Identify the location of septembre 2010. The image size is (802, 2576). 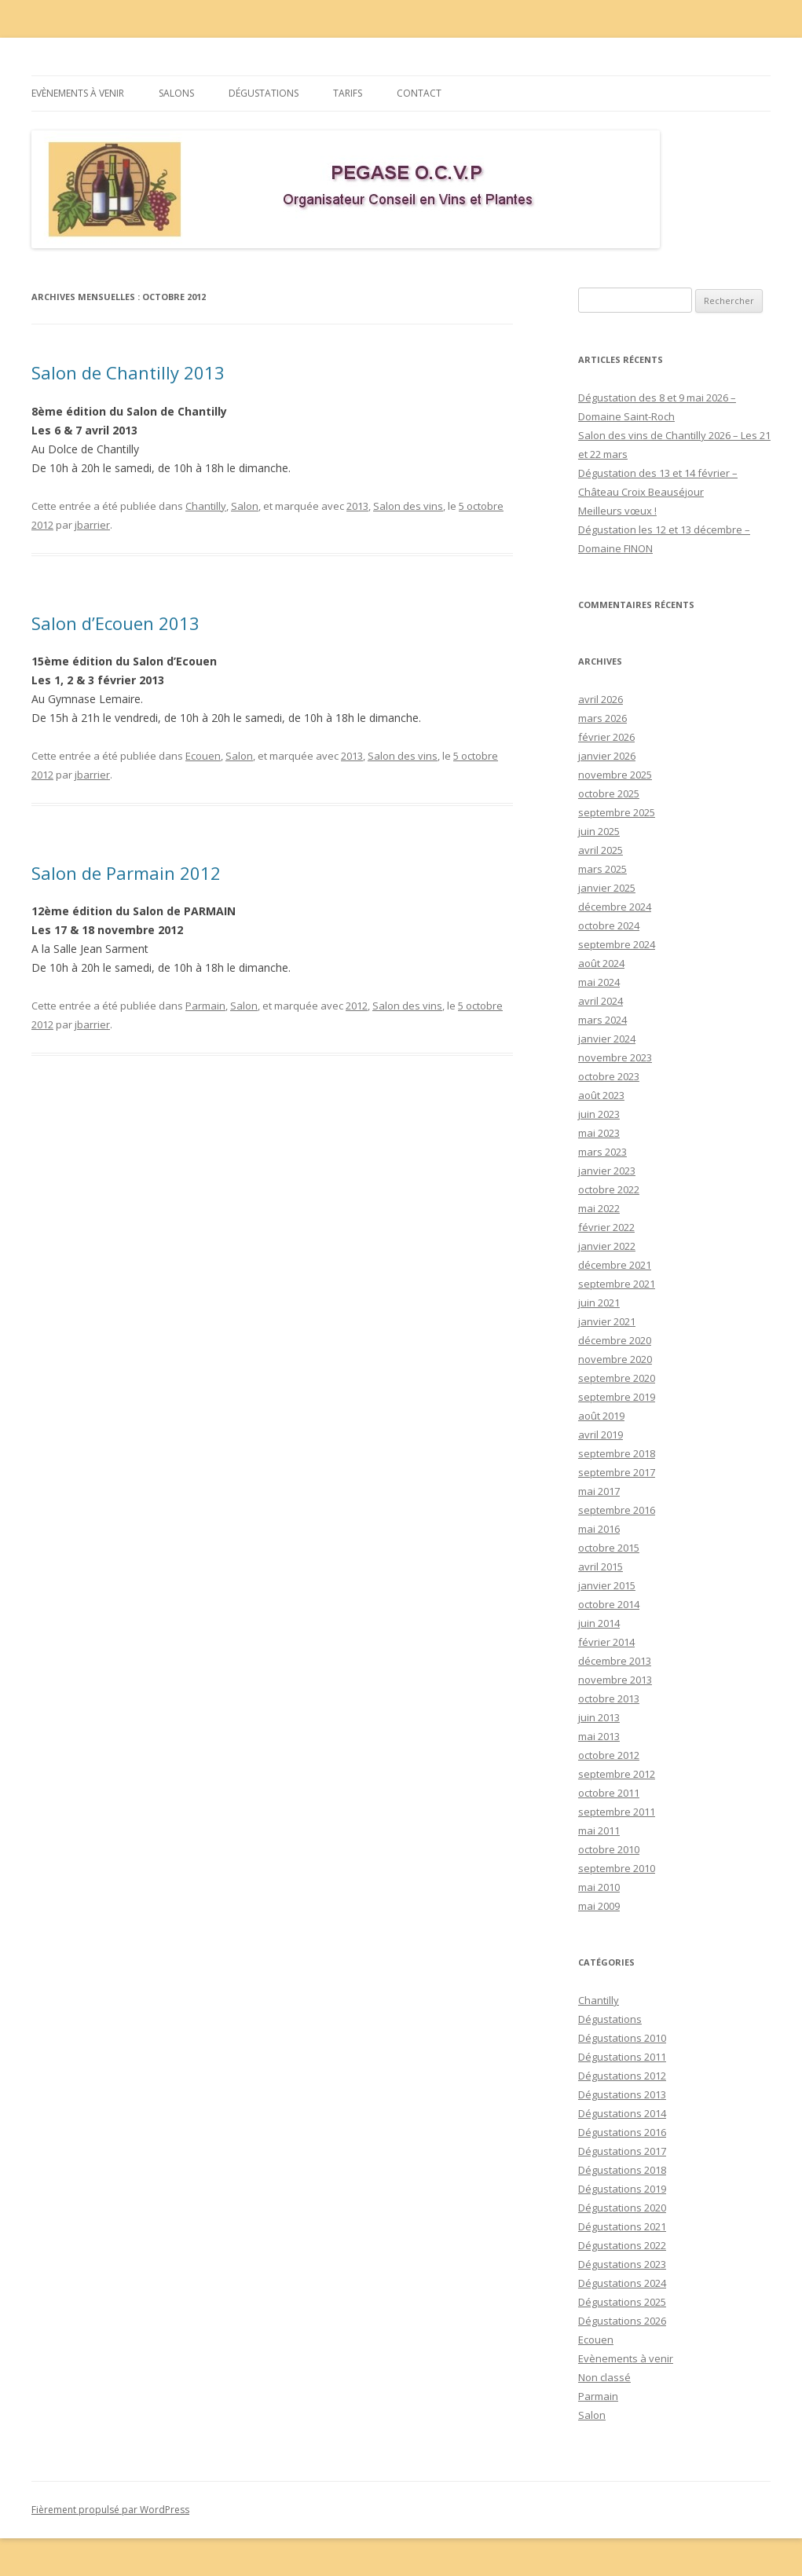
(616, 1868).